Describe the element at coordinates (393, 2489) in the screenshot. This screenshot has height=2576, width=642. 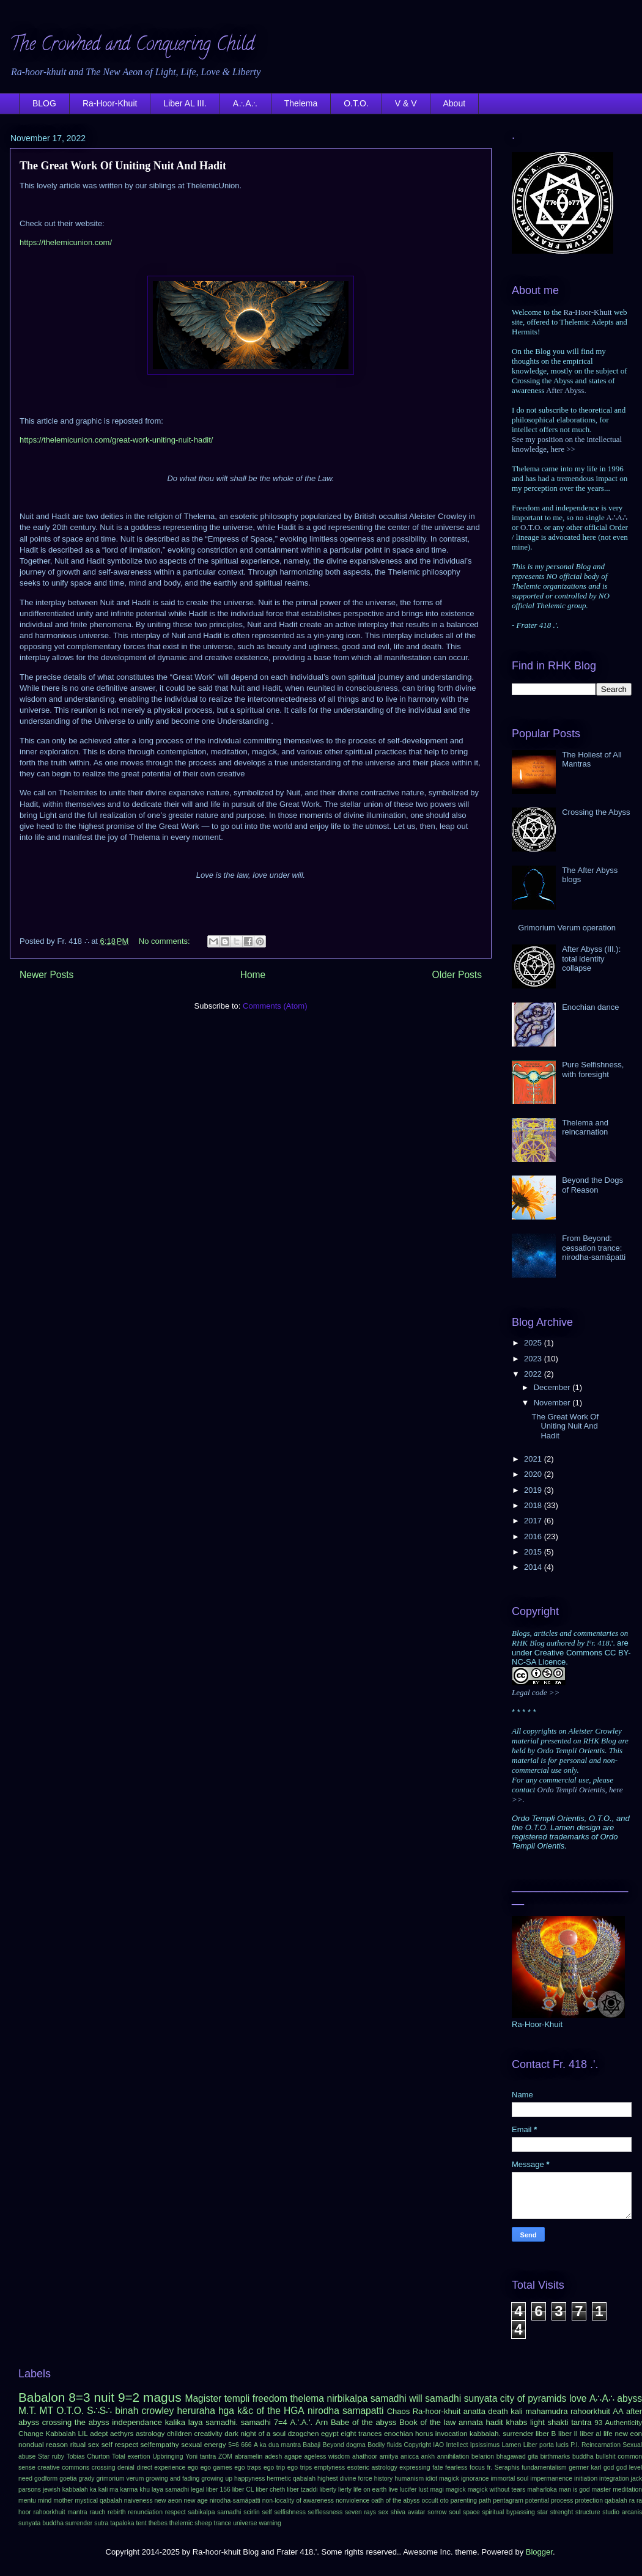
I see `live` at that location.